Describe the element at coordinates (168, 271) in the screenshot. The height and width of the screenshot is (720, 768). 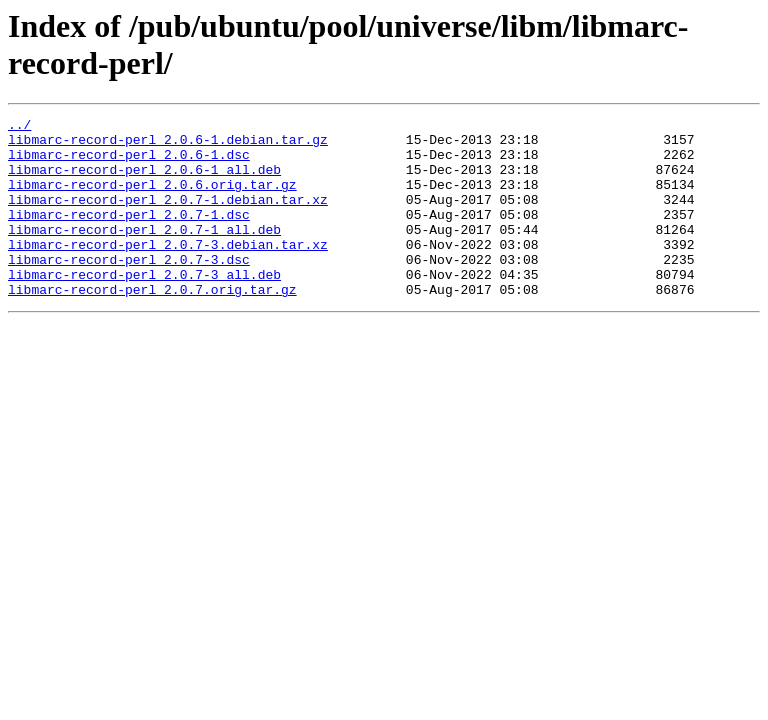
I see `libmarc-record-perl_2.0.7-3.debian.tar.xz` at that location.